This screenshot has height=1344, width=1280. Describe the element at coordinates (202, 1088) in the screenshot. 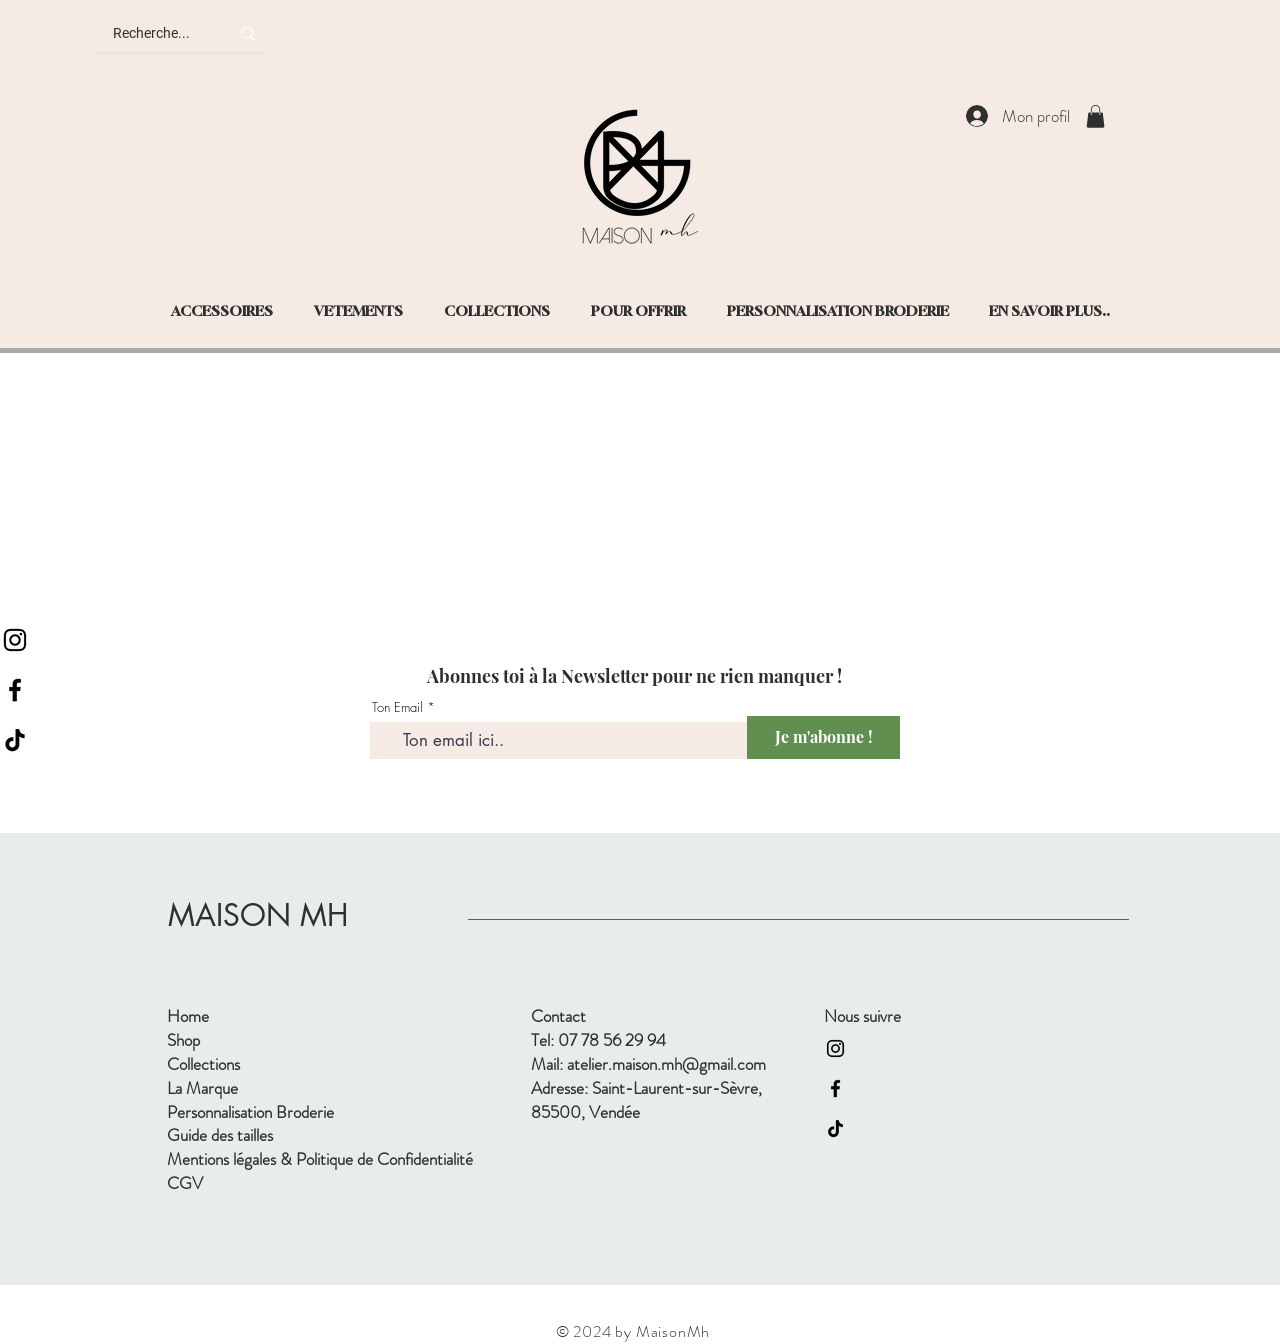

I see `La Marque` at that location.